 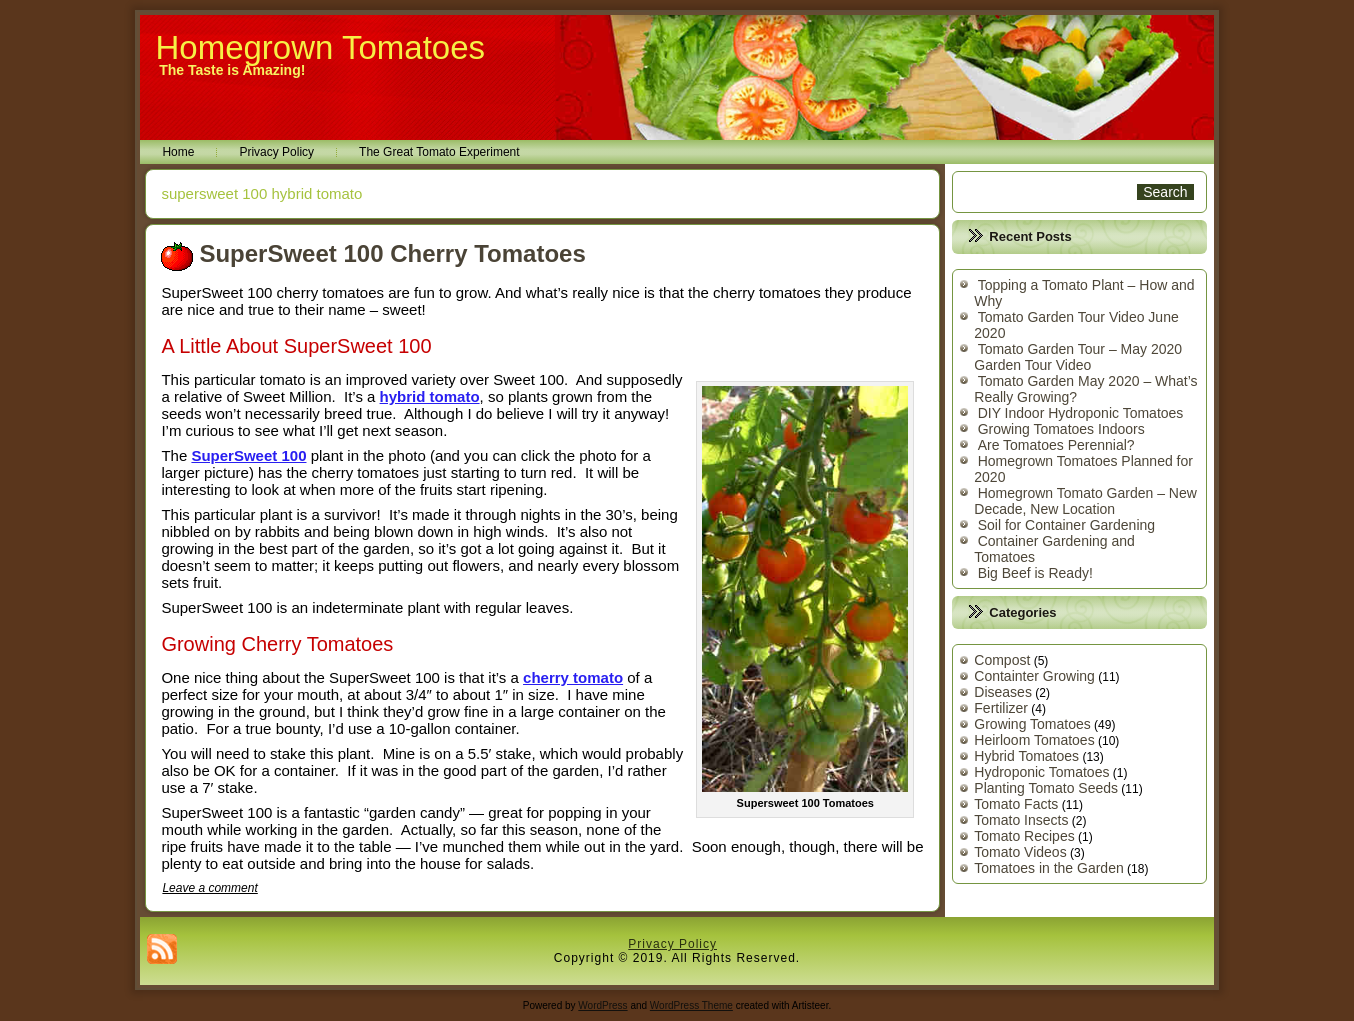 What do you see at coordinates (392, 253) in the screenshot?
I see `SuperSweet 100 Cherry Tomatoes` at bounding box center [392, 253].